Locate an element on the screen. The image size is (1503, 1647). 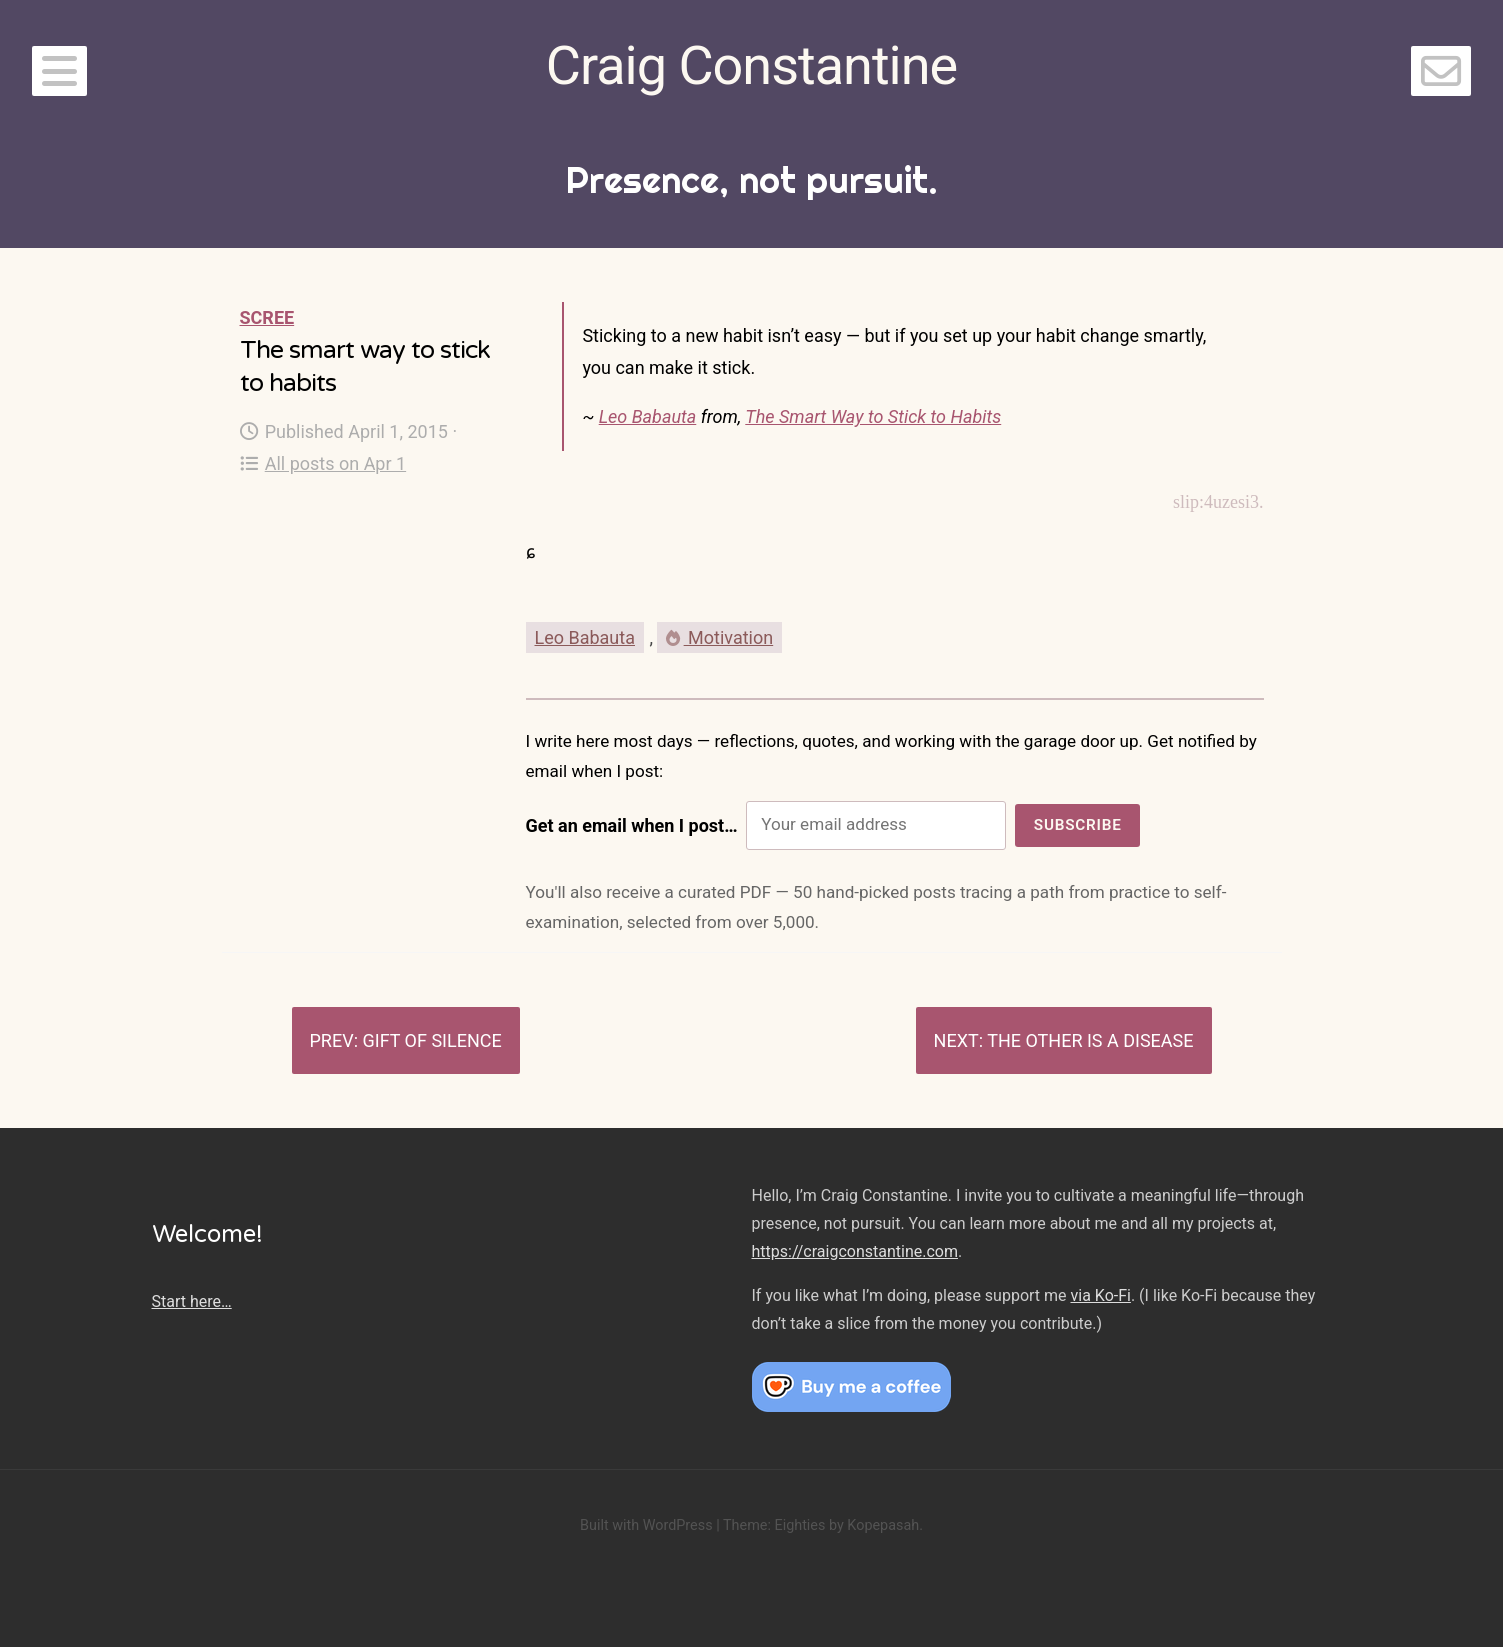
Scree is located at coordinates (267, 317).